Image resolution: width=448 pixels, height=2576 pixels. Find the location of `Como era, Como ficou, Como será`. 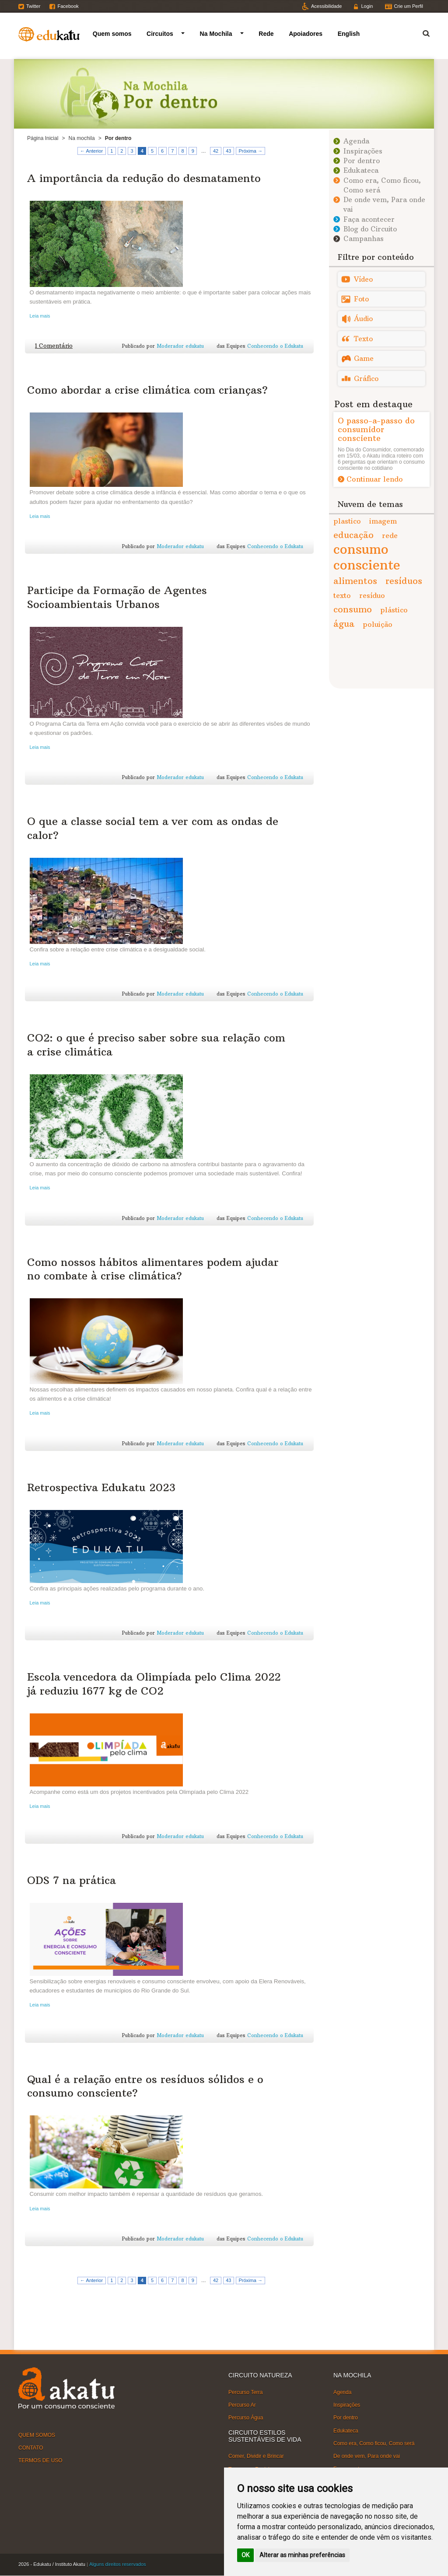

Como era, Como ficou, Como será is located at coordinates (373, 2443).